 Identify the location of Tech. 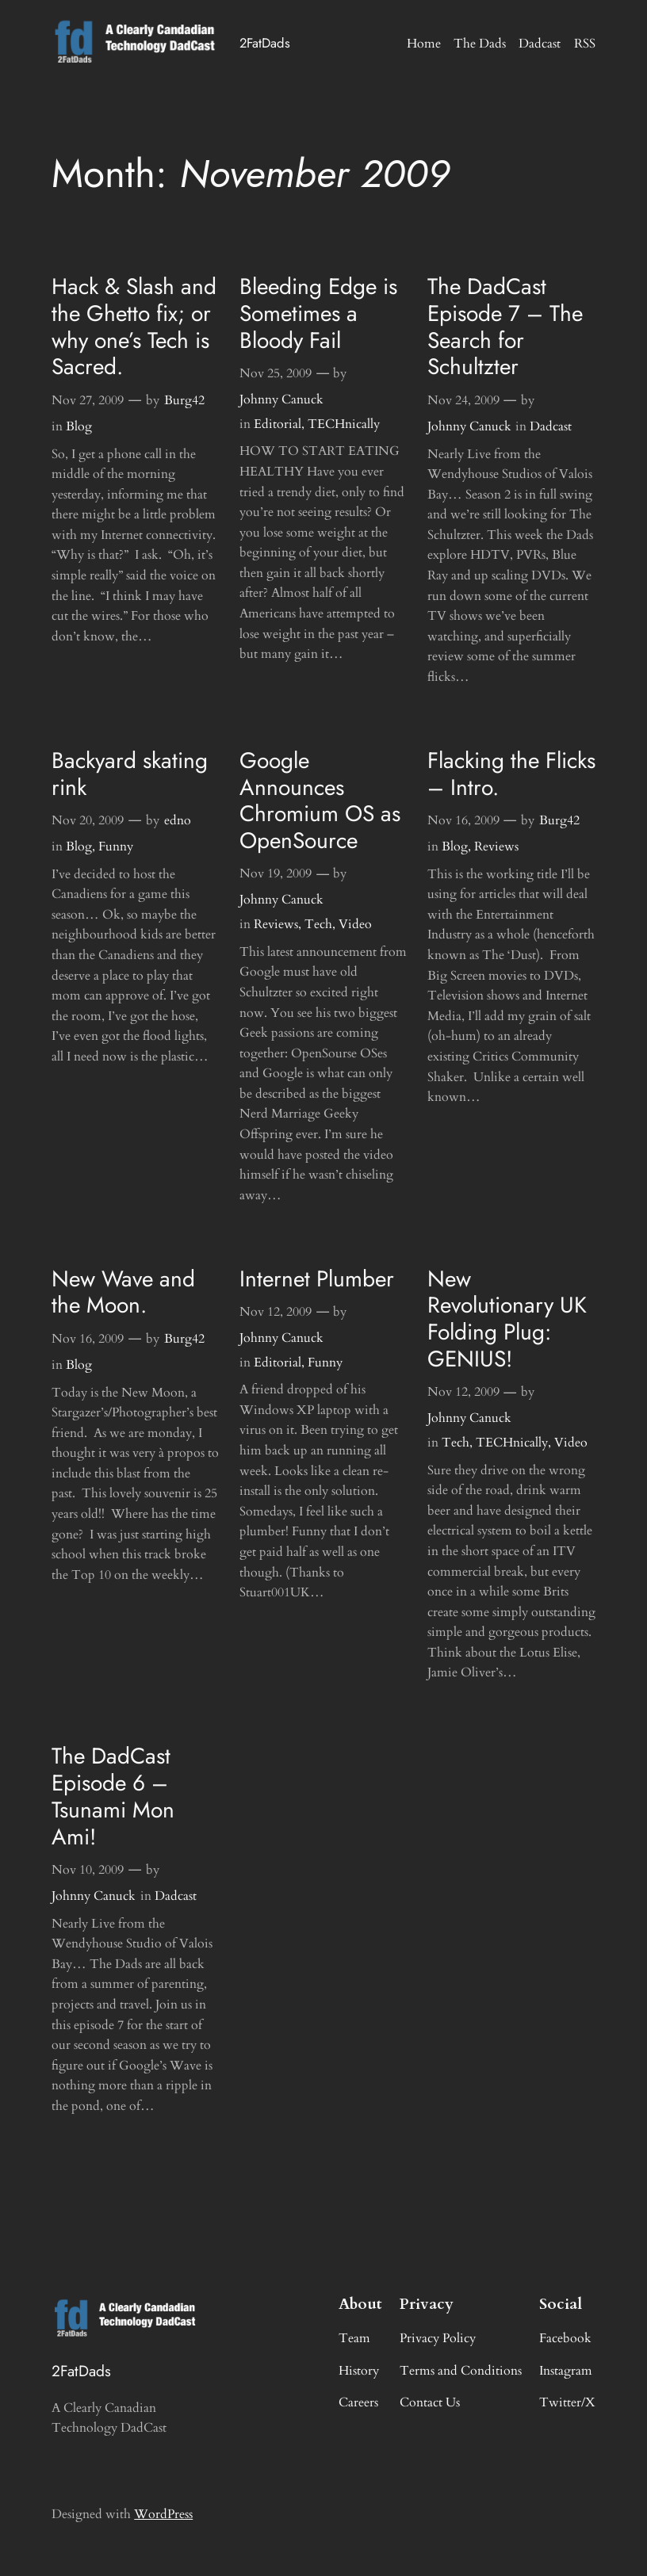
(318, 924).